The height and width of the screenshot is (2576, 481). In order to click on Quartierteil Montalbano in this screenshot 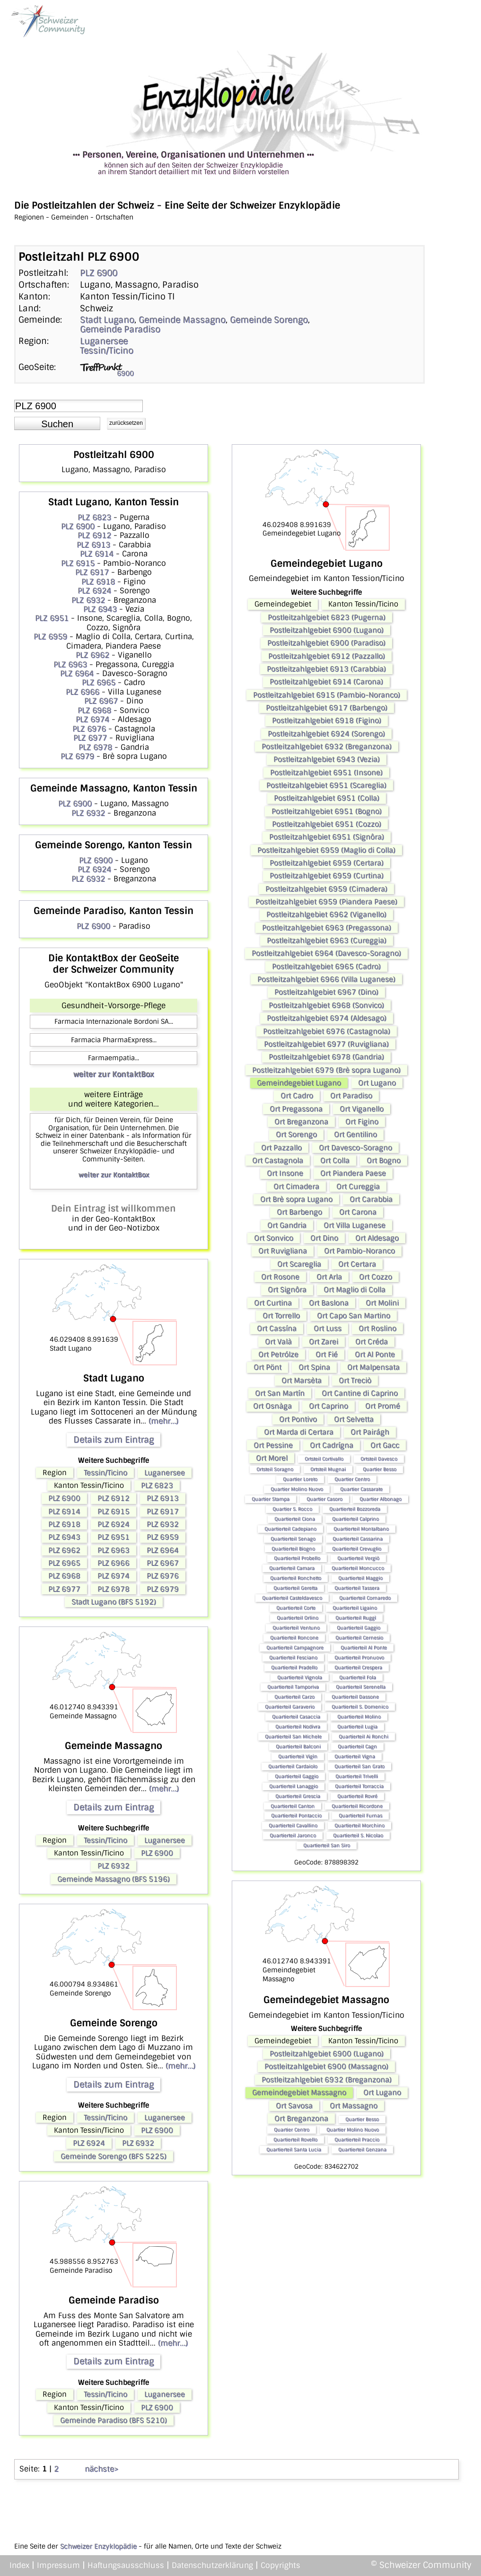, I will do `click(361, 1529)`.